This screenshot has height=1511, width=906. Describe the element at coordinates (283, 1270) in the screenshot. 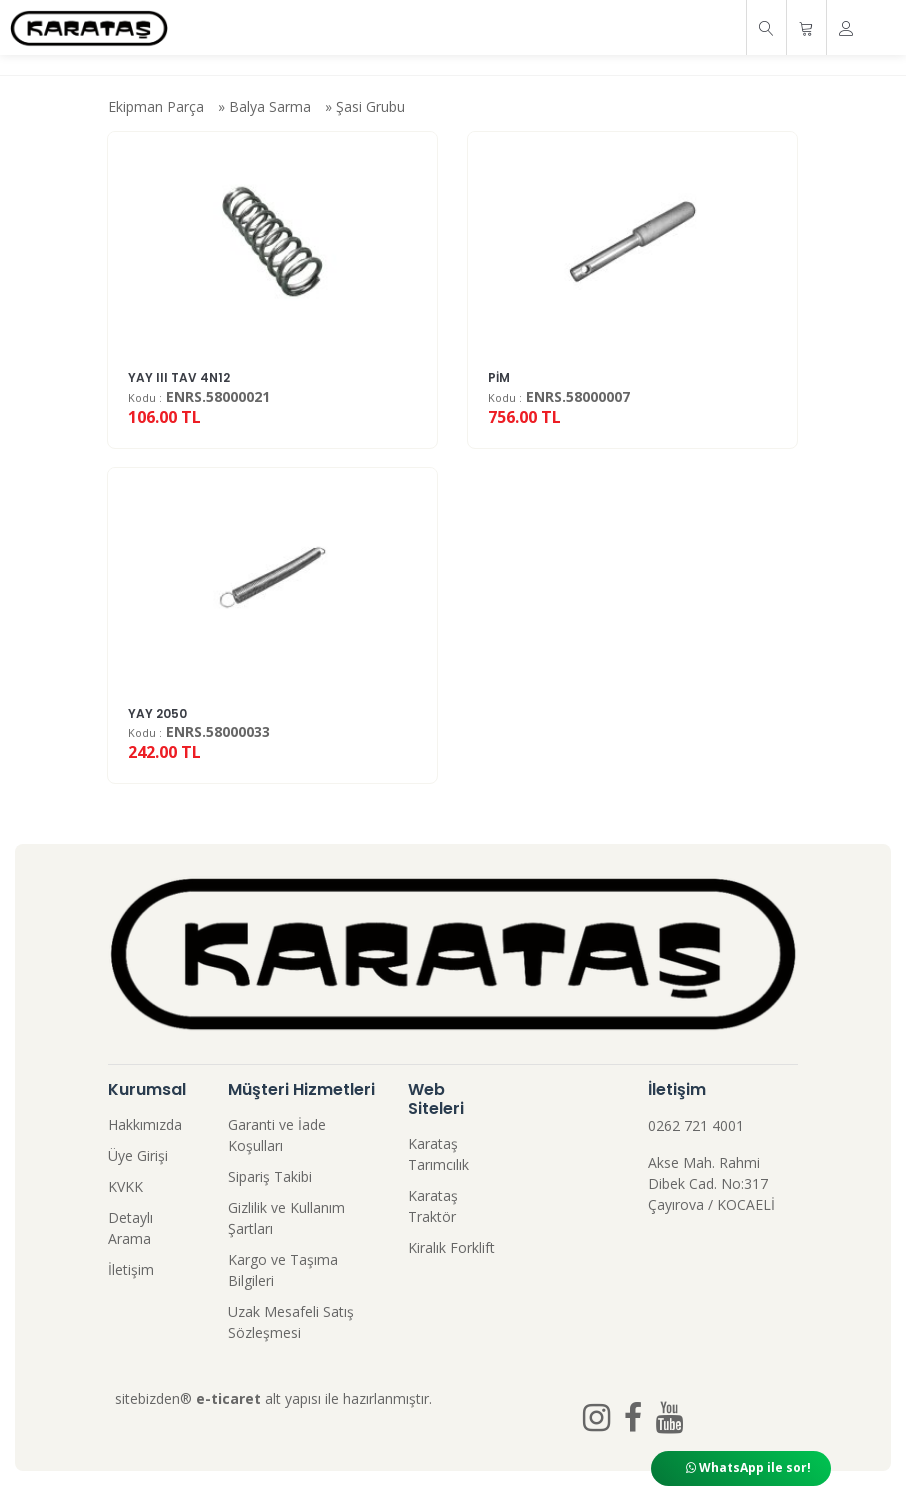

I see `Kargo ve Taşıma Bilgileri` at that location.